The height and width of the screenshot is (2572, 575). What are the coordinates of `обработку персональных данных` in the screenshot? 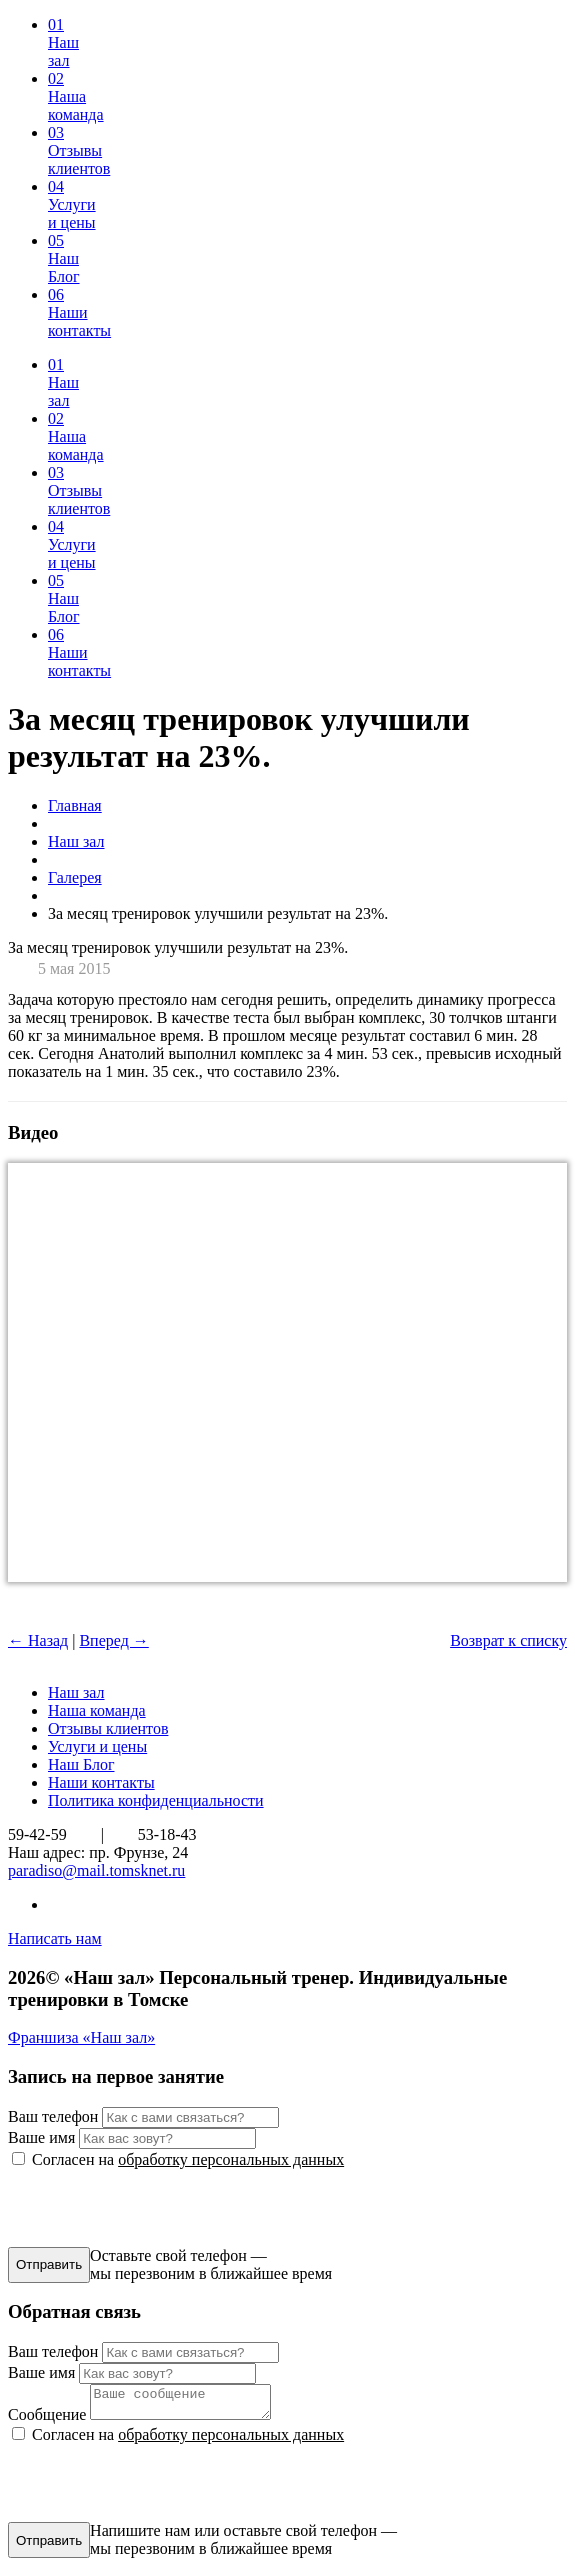 It's located at (231, 2159).